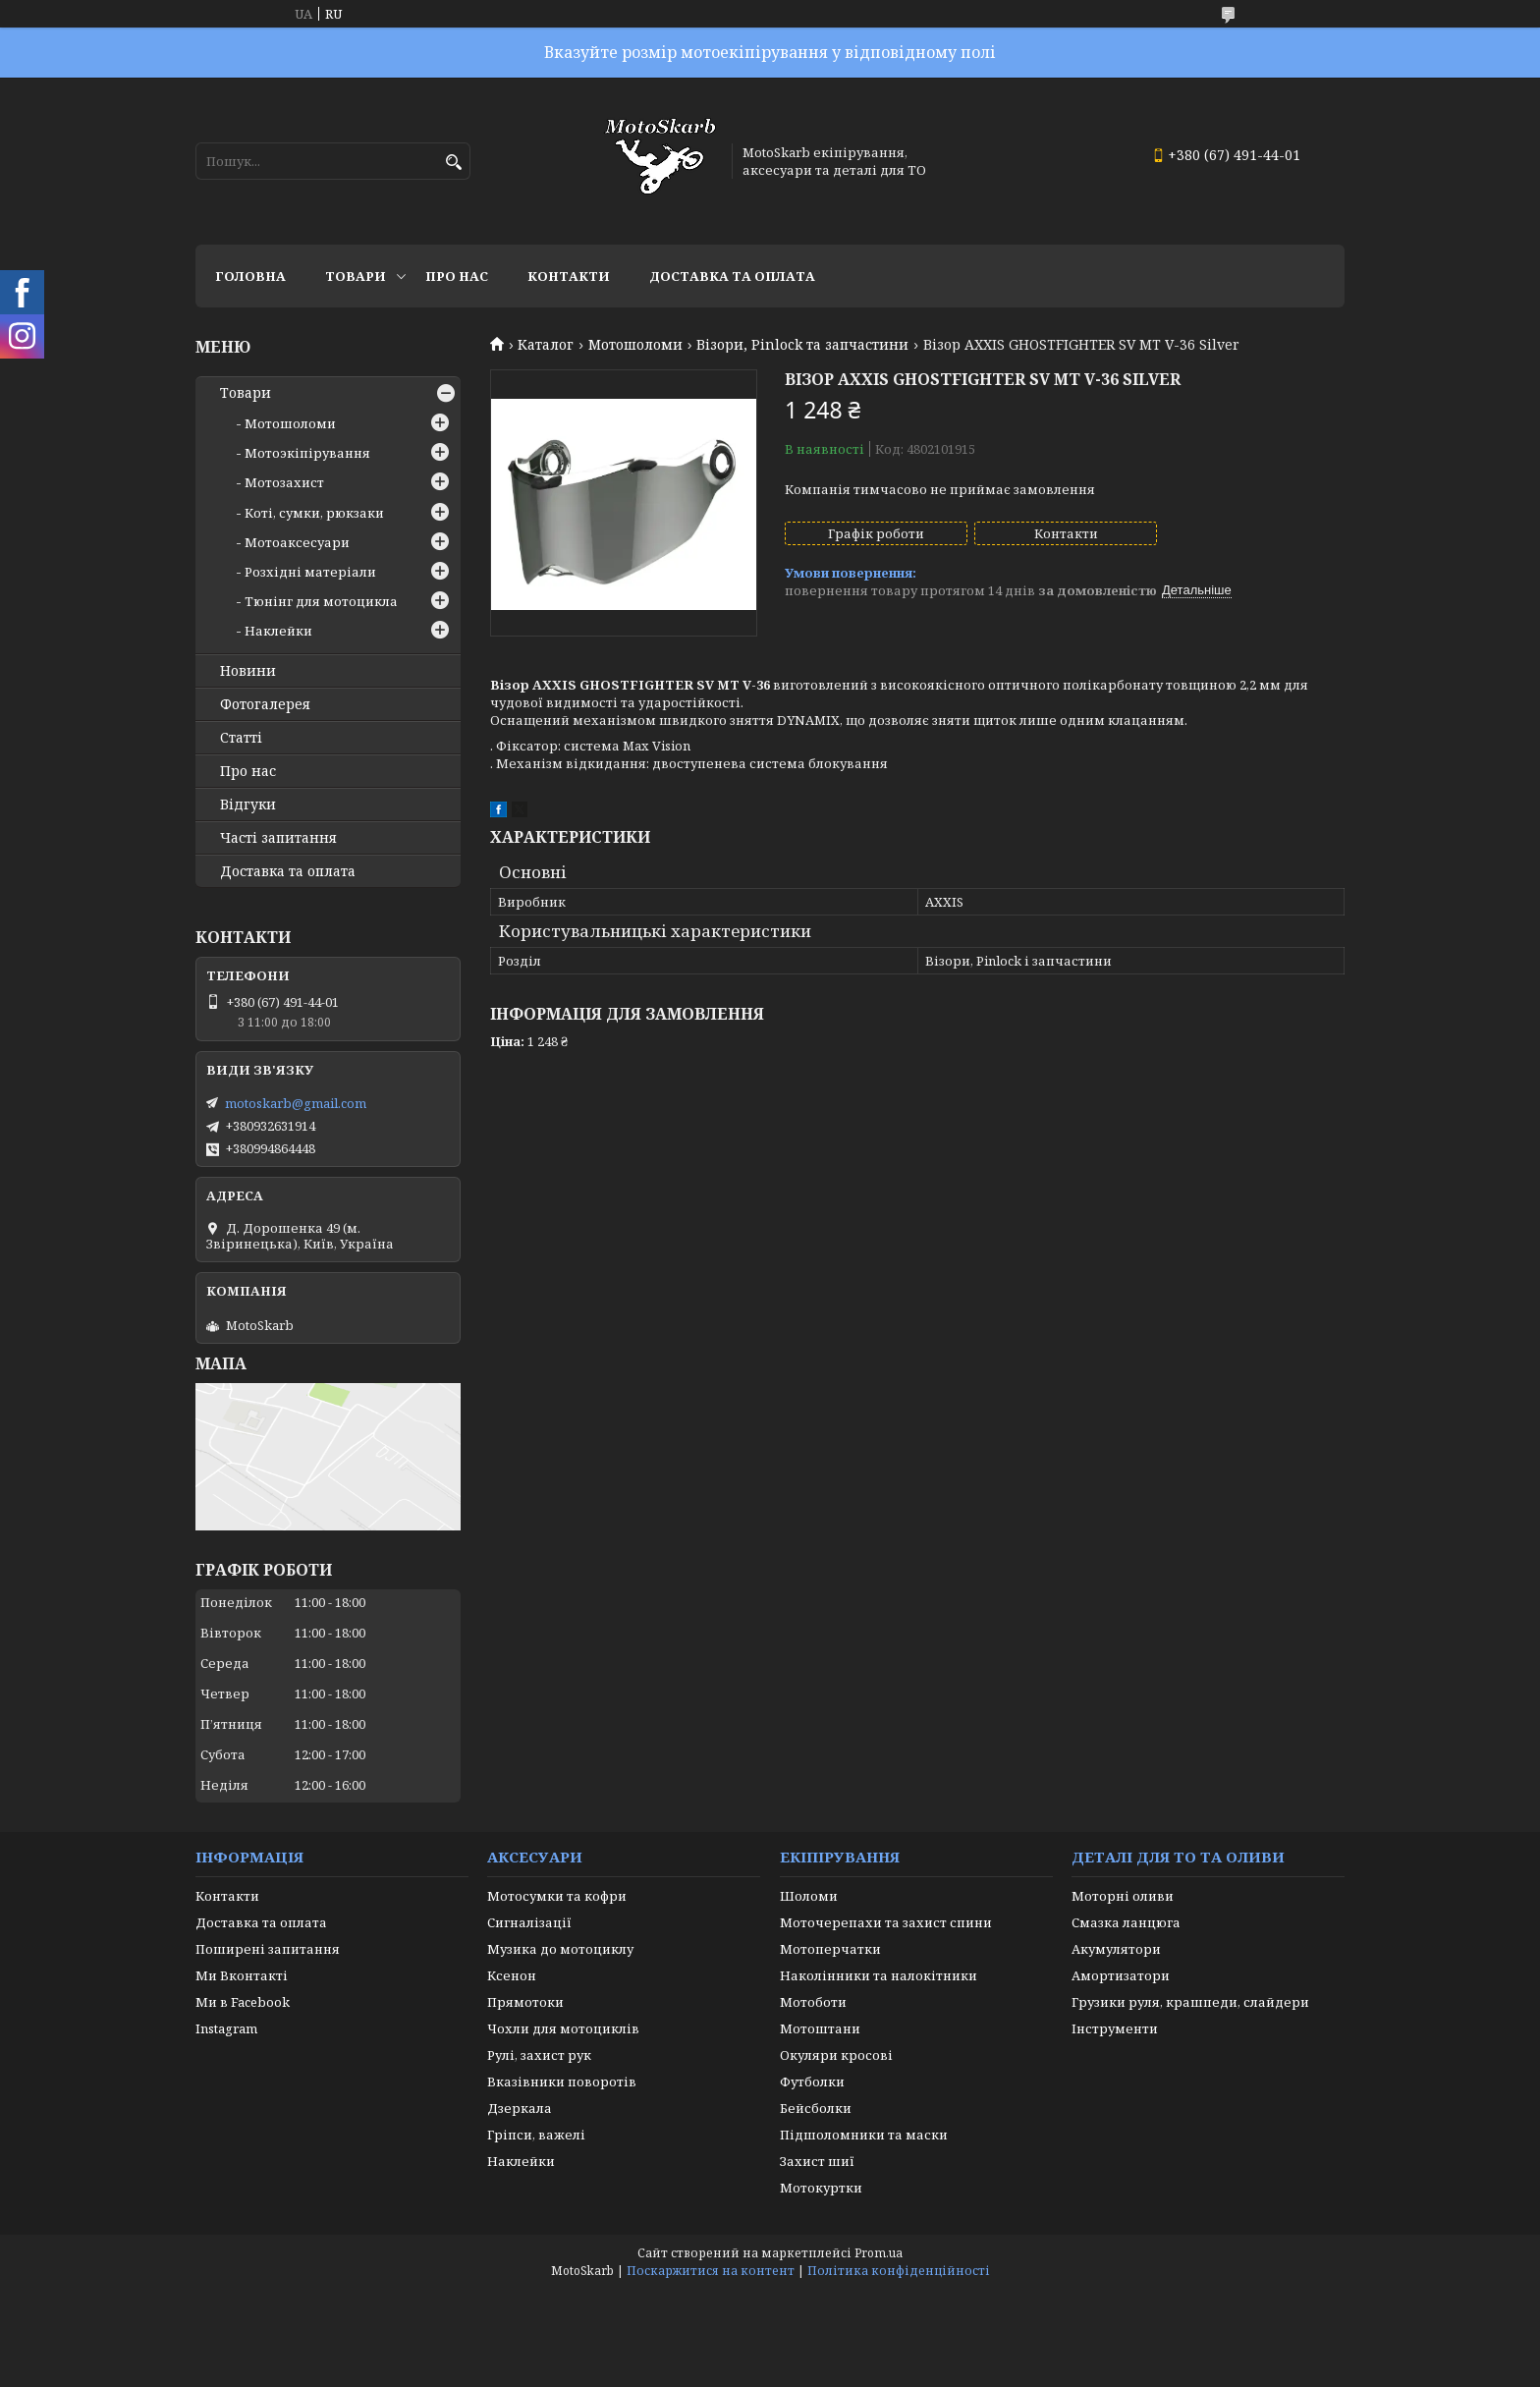 The image size is (1540, 2387). What do you see at coordinates (248, 804) in the screenshot?
I see `Відгуки` at bounding box center [248, 804].